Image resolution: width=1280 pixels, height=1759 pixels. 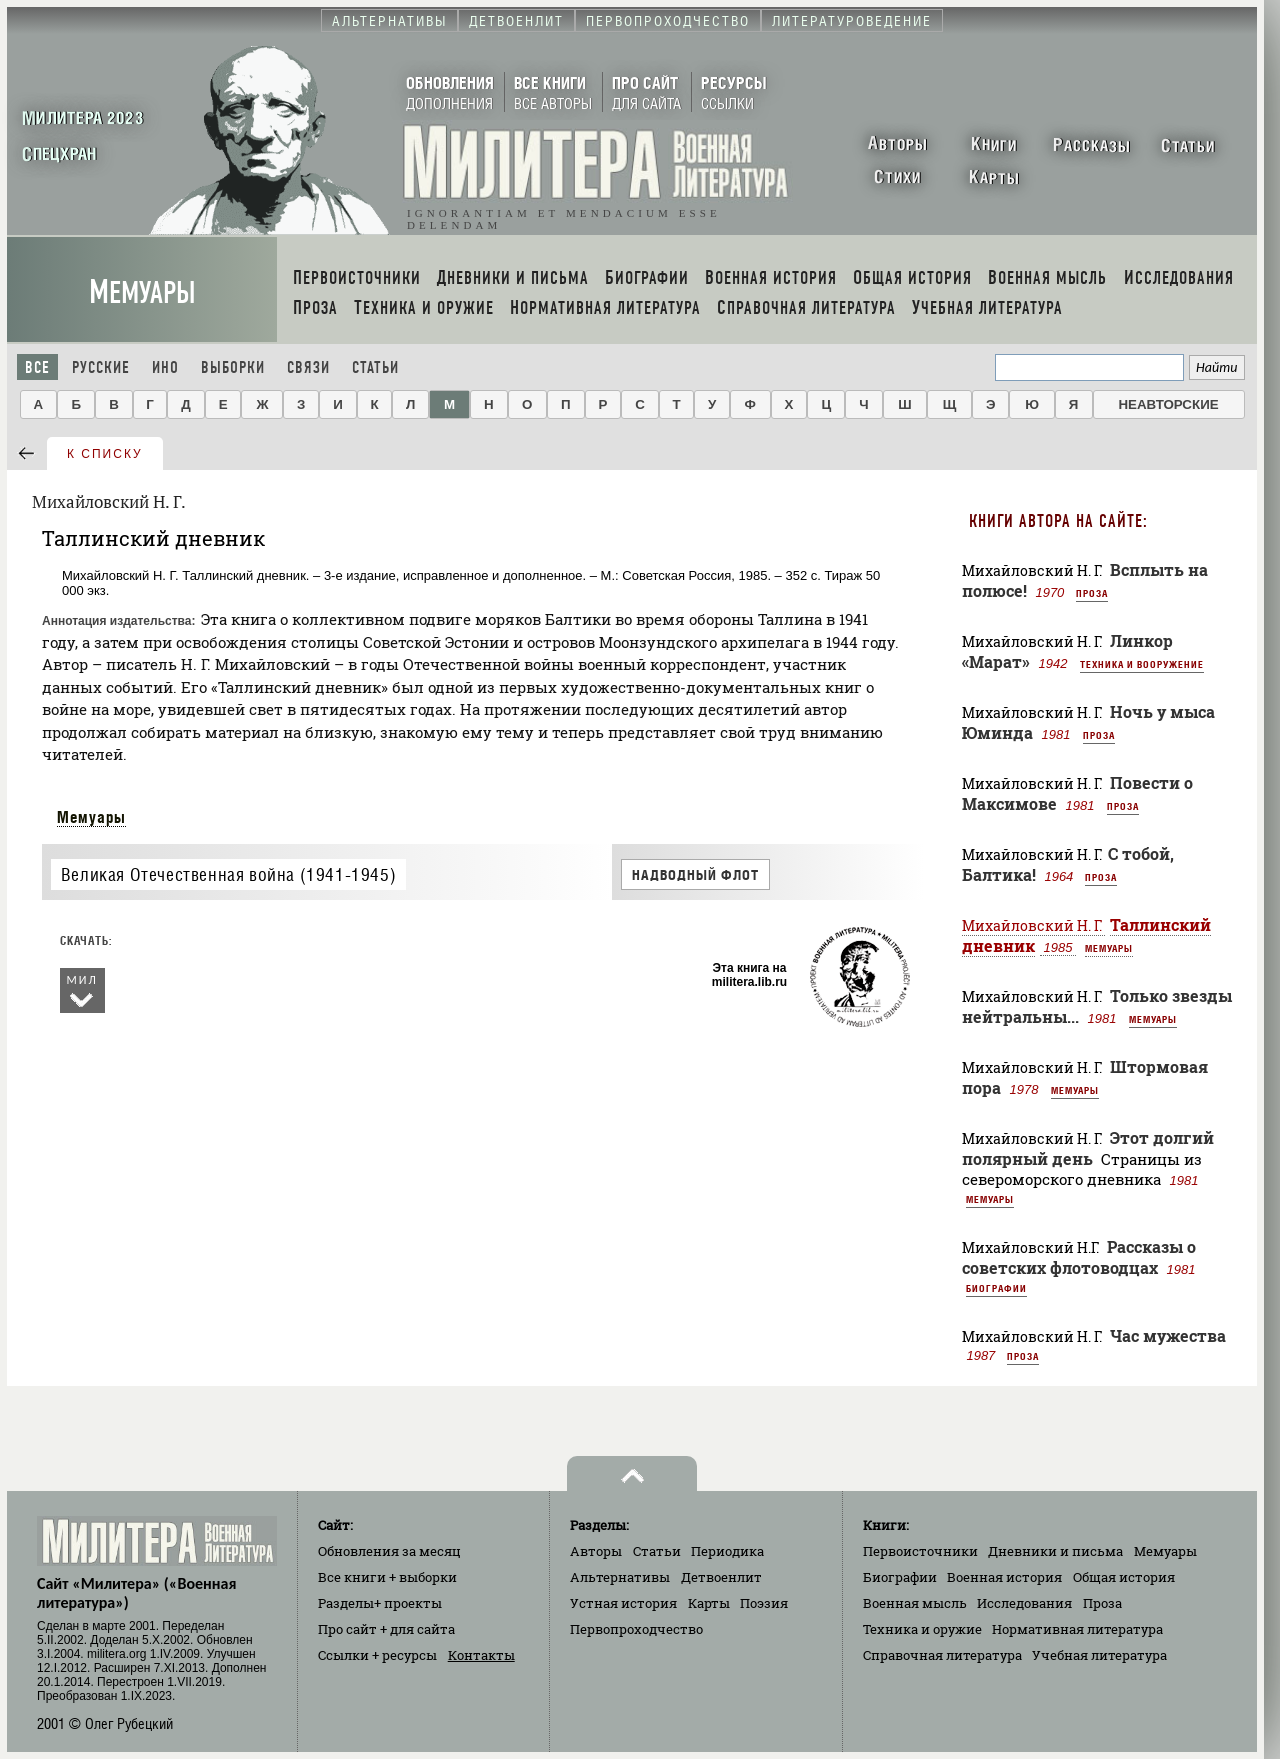 What do you see at coordinates (1024, 1603) in the screenshot?
I see `Исследования` at bounding box center [1024, 1603].